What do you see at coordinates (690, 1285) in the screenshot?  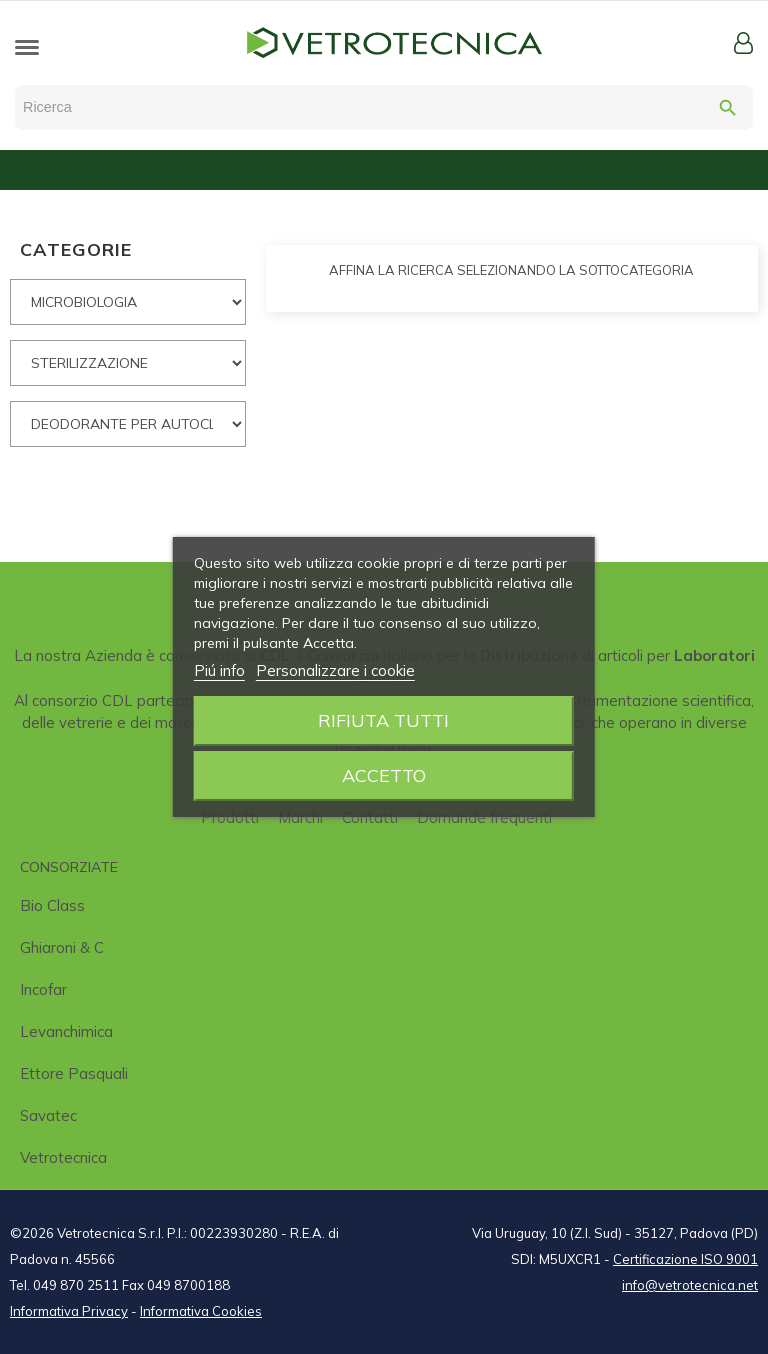 I see `info@vetrotecnica.net` at bounding box center [690, 1285].